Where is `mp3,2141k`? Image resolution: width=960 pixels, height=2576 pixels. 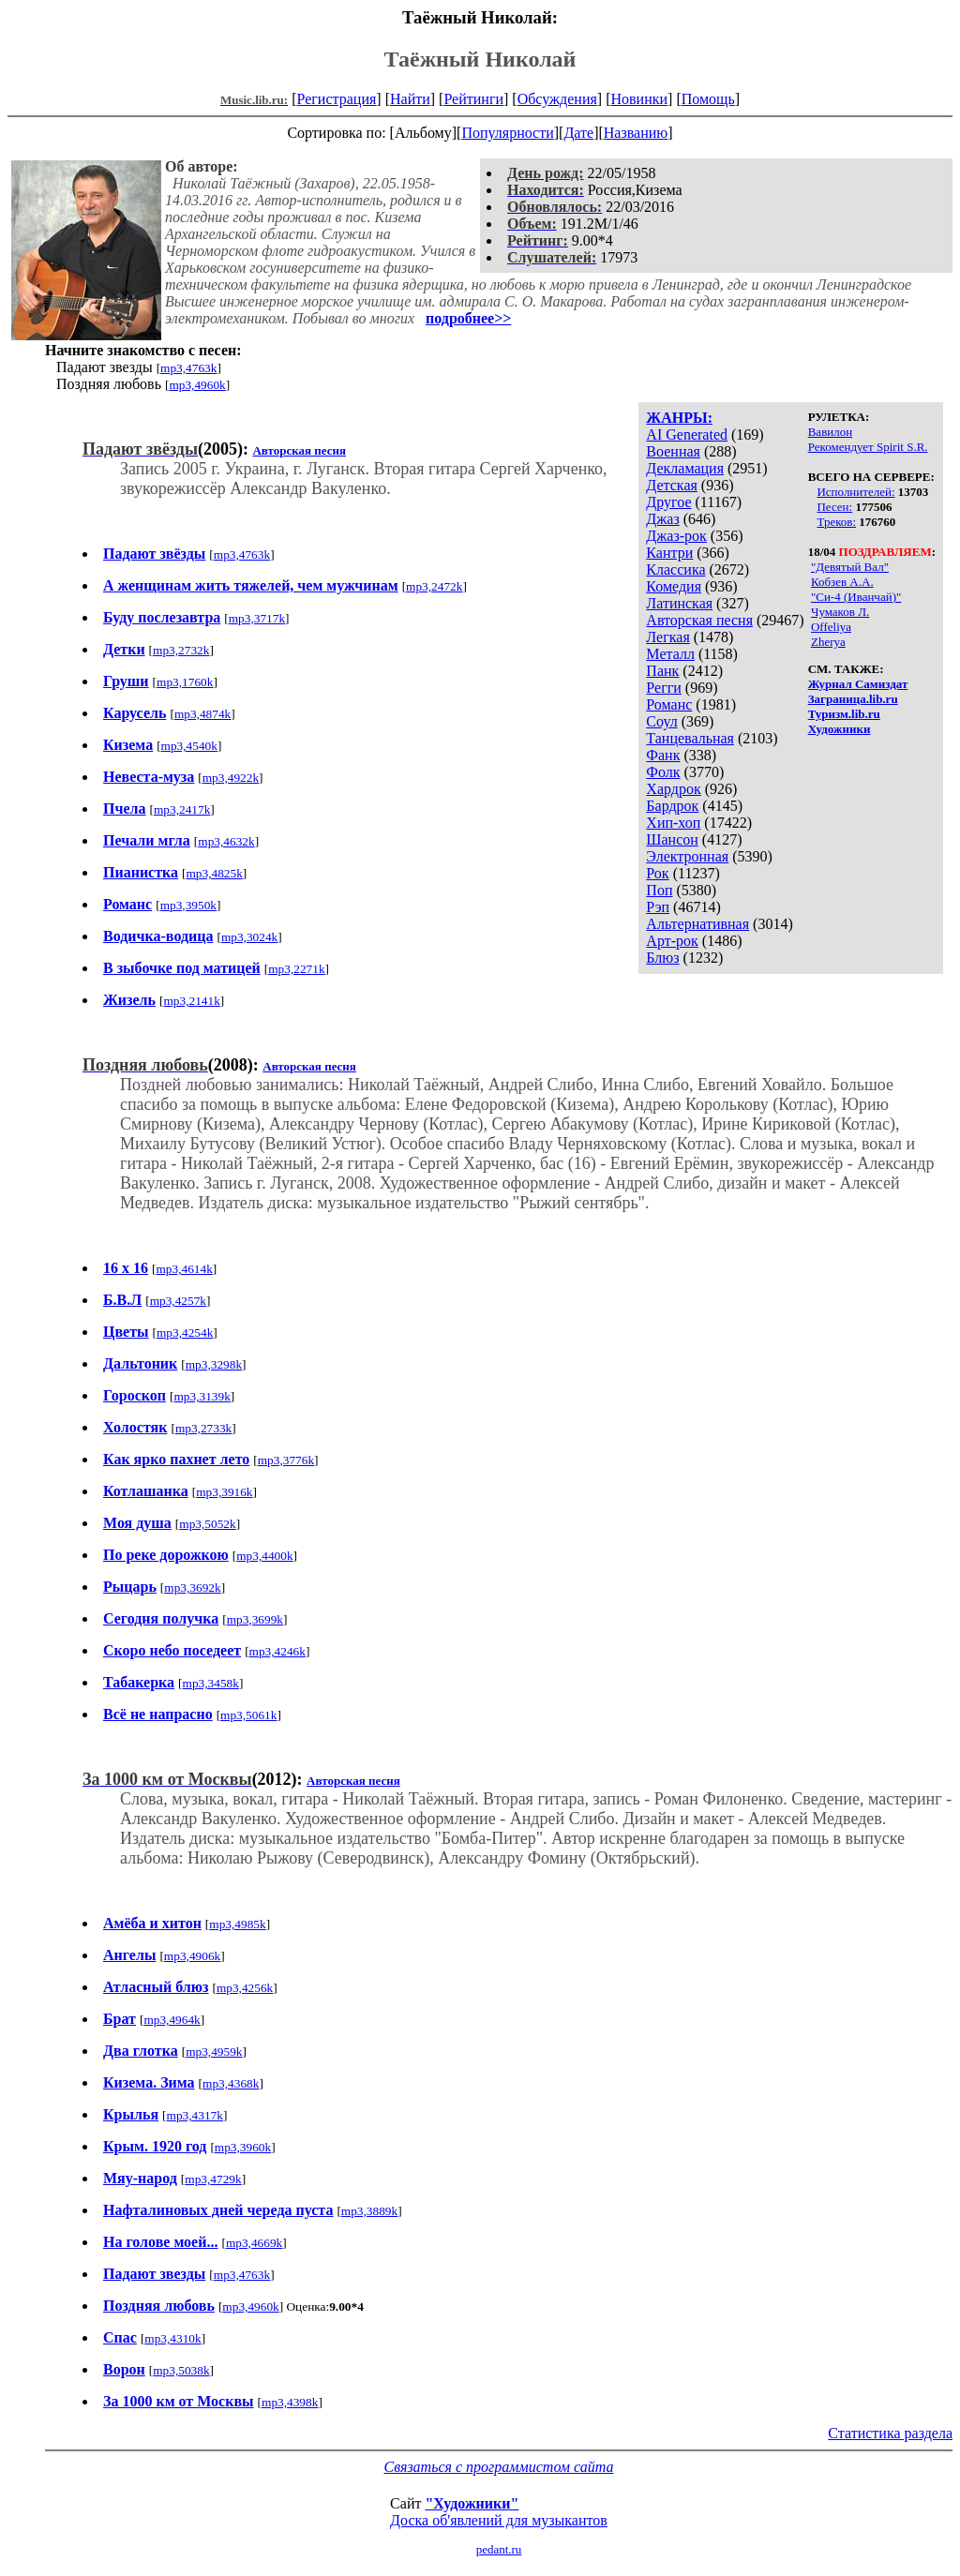 mp3,2141k is located at coordinates (191, 1001).